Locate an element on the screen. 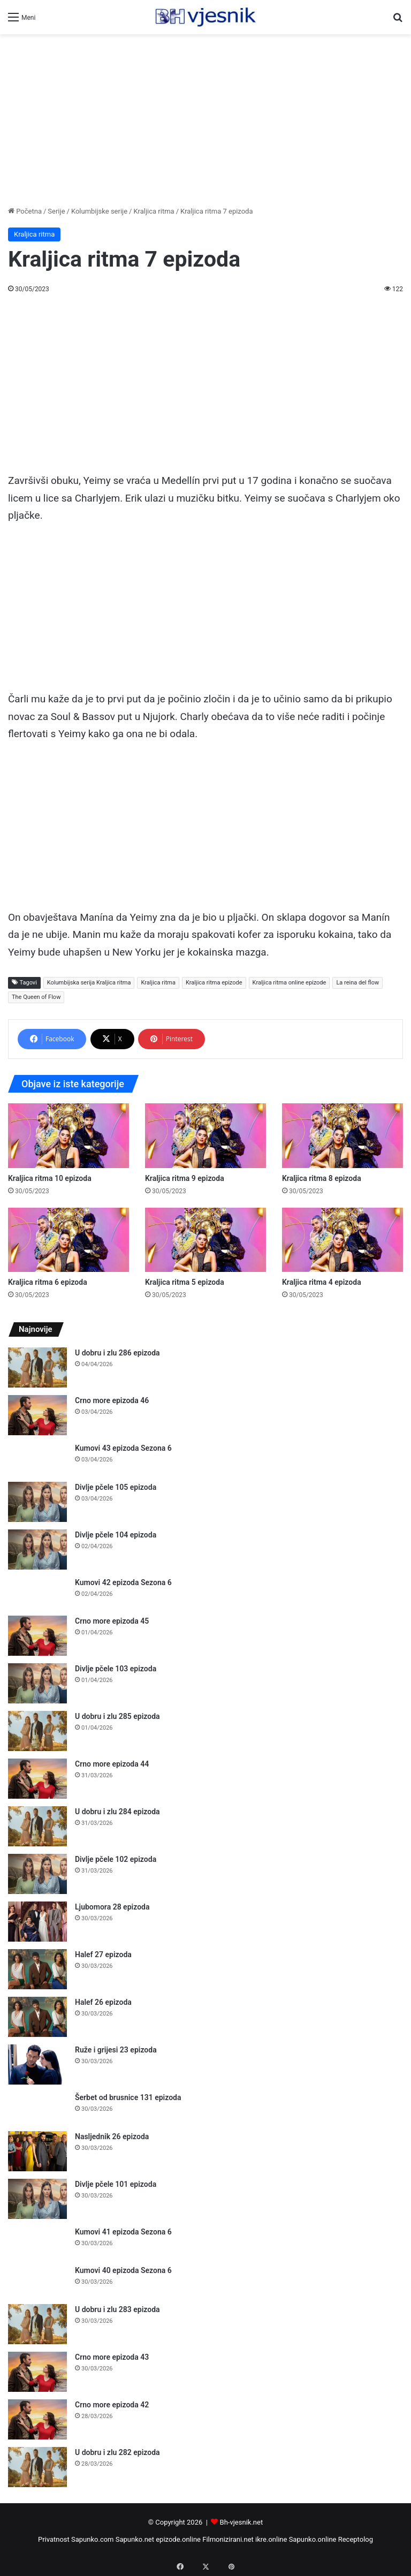  U dobru i zlu 284 epizoda is located at coordinates (117, 1811).